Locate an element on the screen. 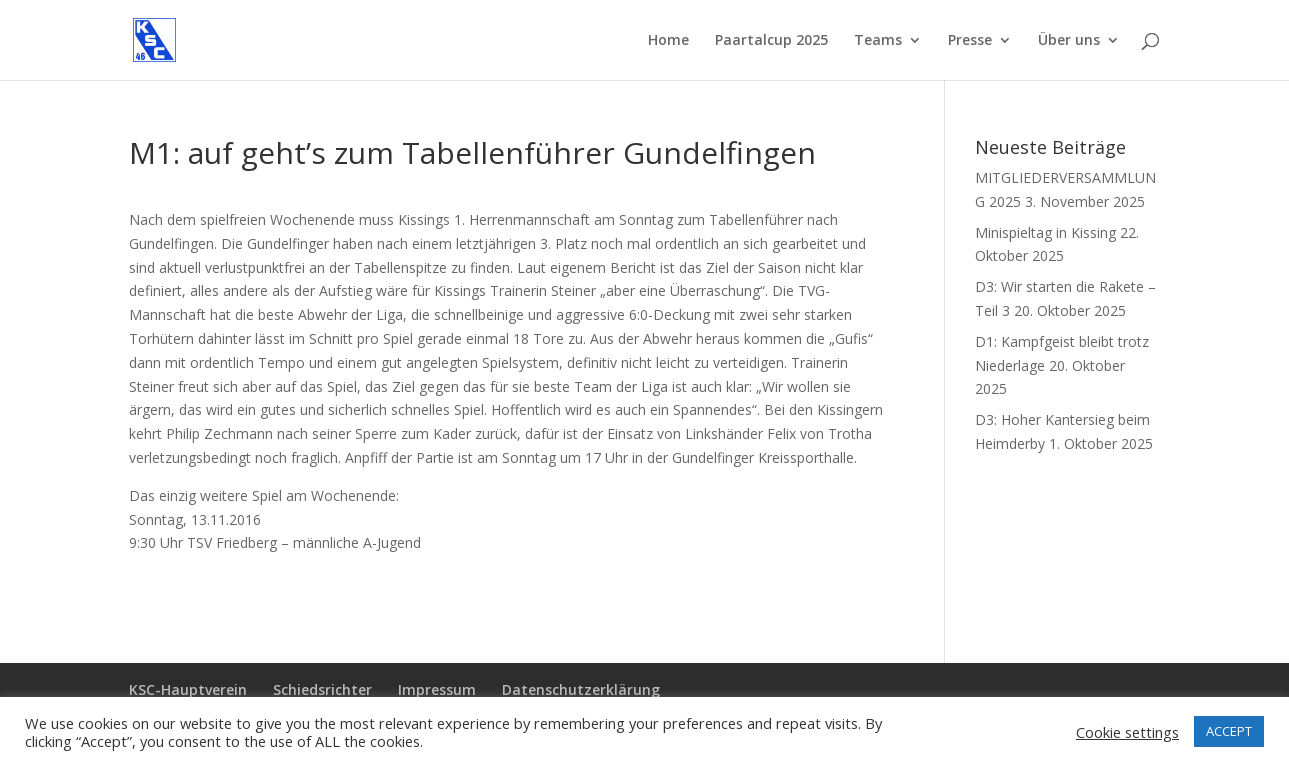  Cookie settings [button] is located at coordinates (1127, 732).